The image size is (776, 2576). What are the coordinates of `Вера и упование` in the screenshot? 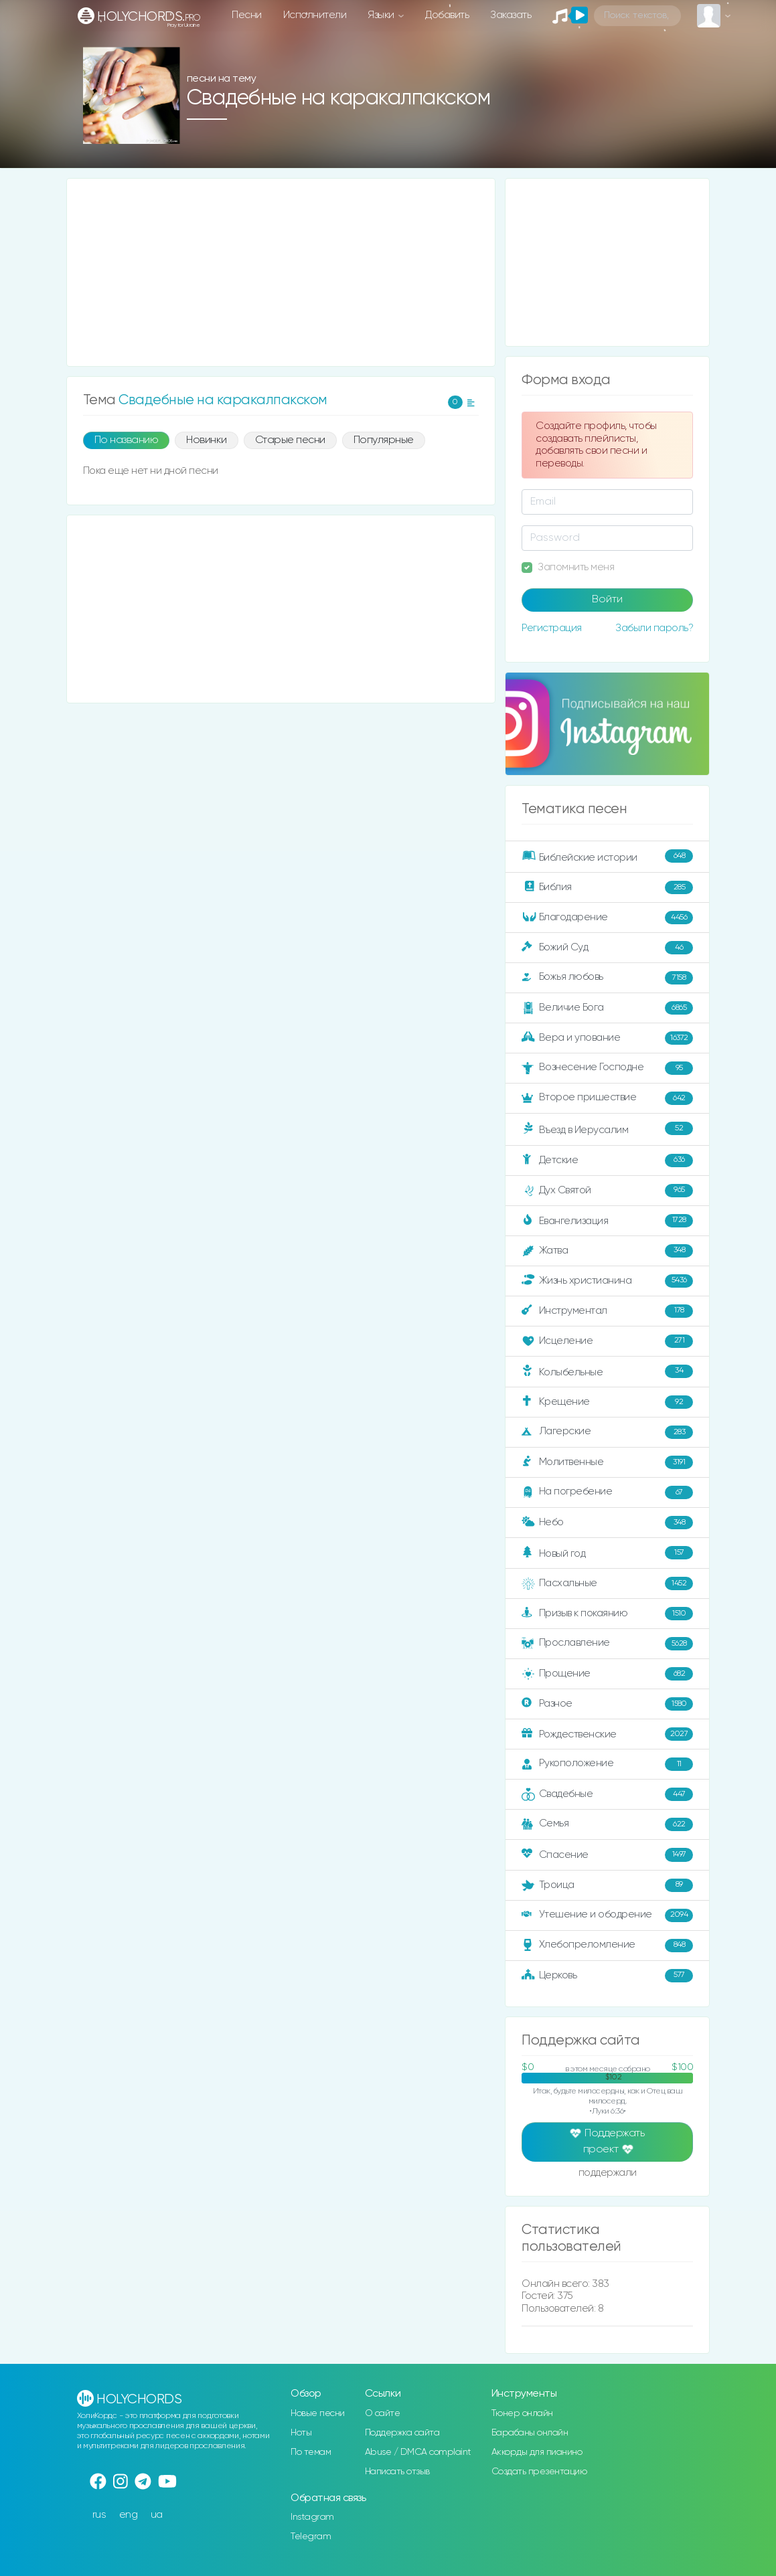 It's located at (607, 1038).